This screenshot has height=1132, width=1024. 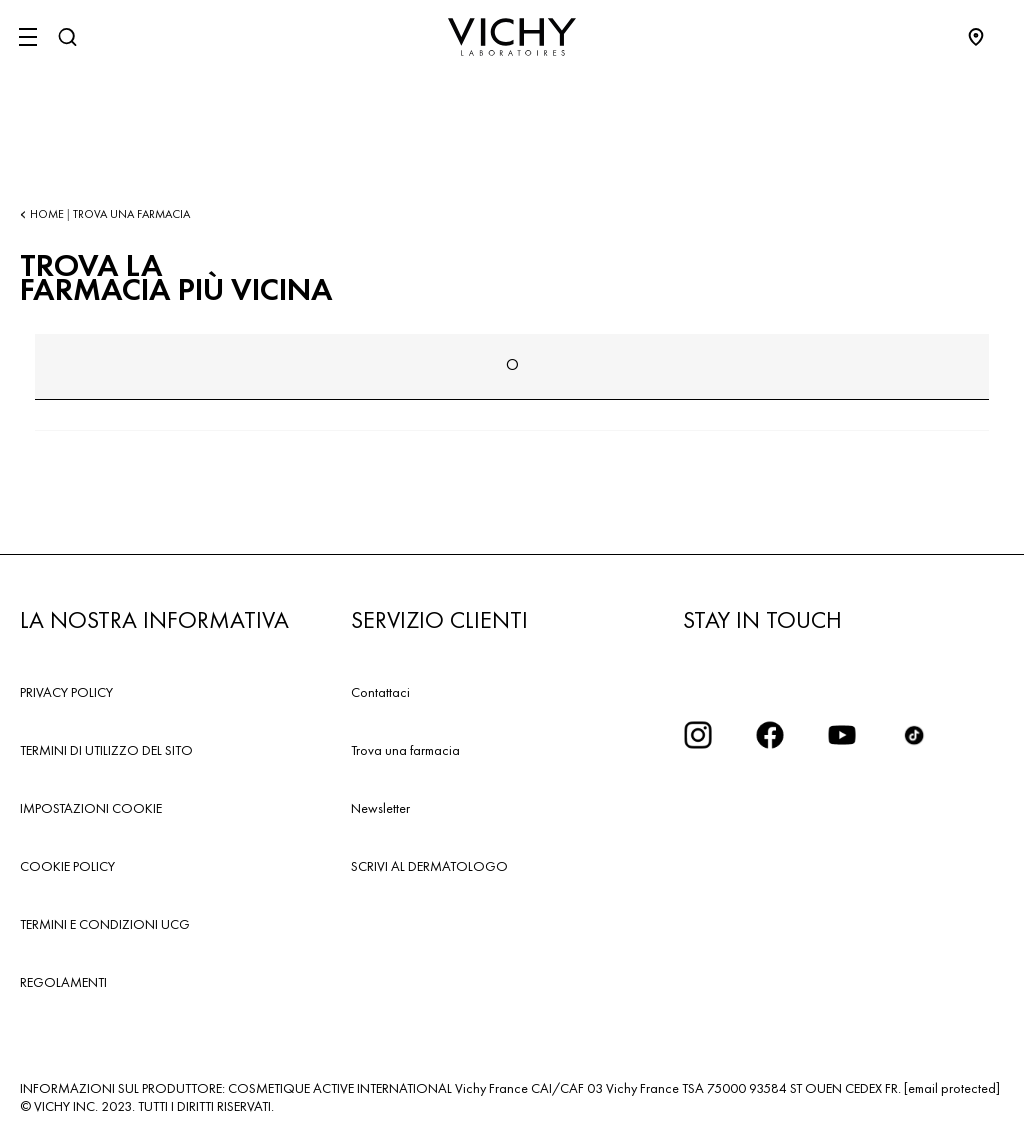 What do you see at coordinates (91, 808) in the screenshot?
I see `IMPOSTAZIONI COOKIE` at bounding box center [91, 808].